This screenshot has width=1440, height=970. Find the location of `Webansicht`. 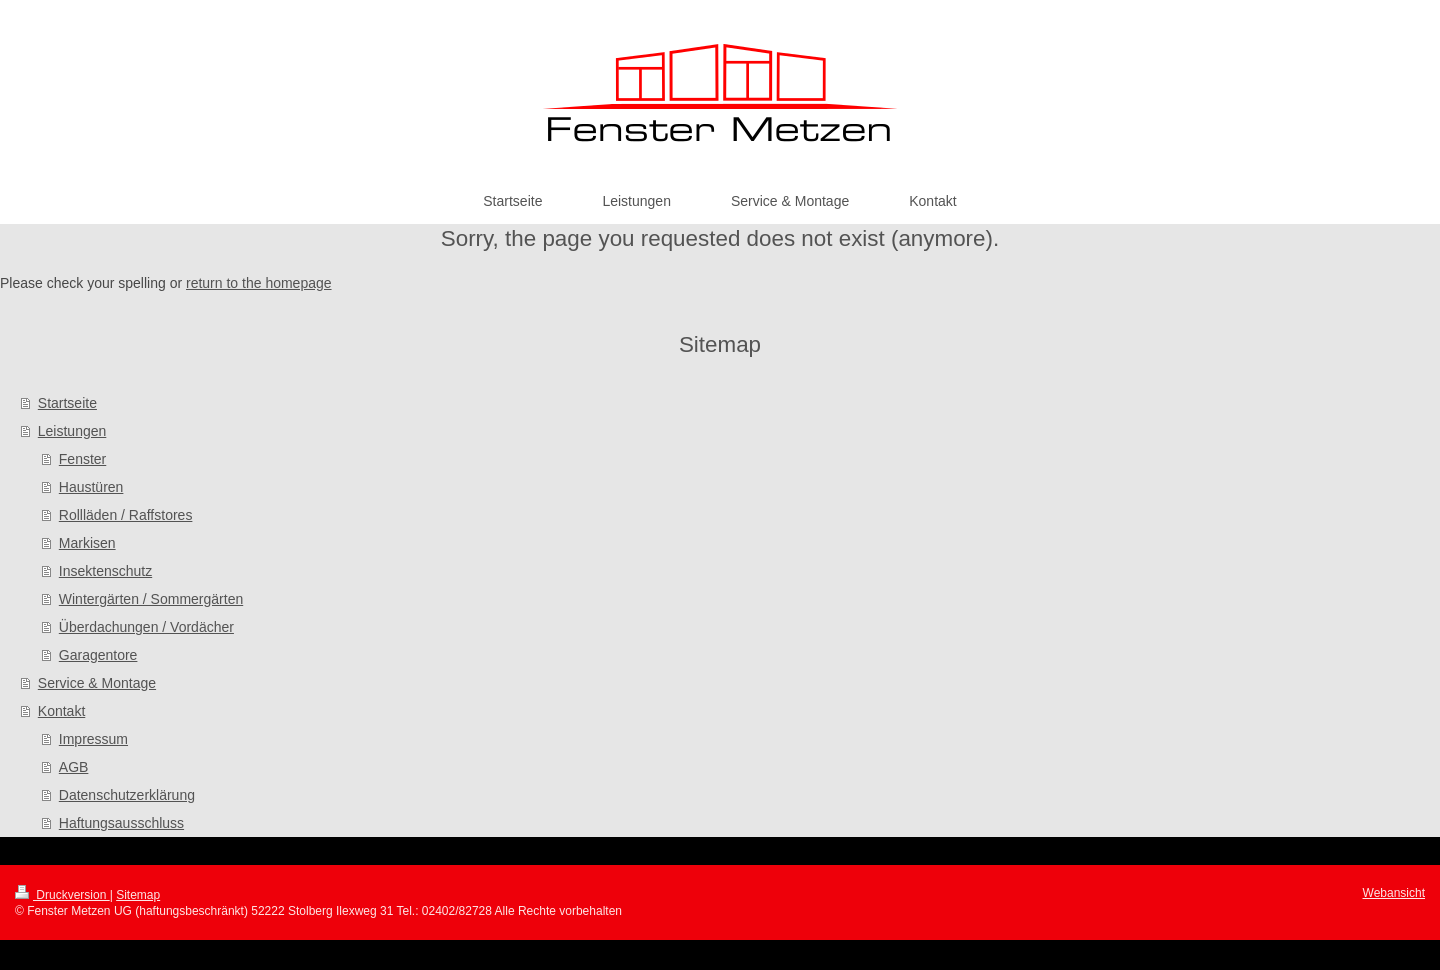

Webansicht is located at coordinates (1394, 893).